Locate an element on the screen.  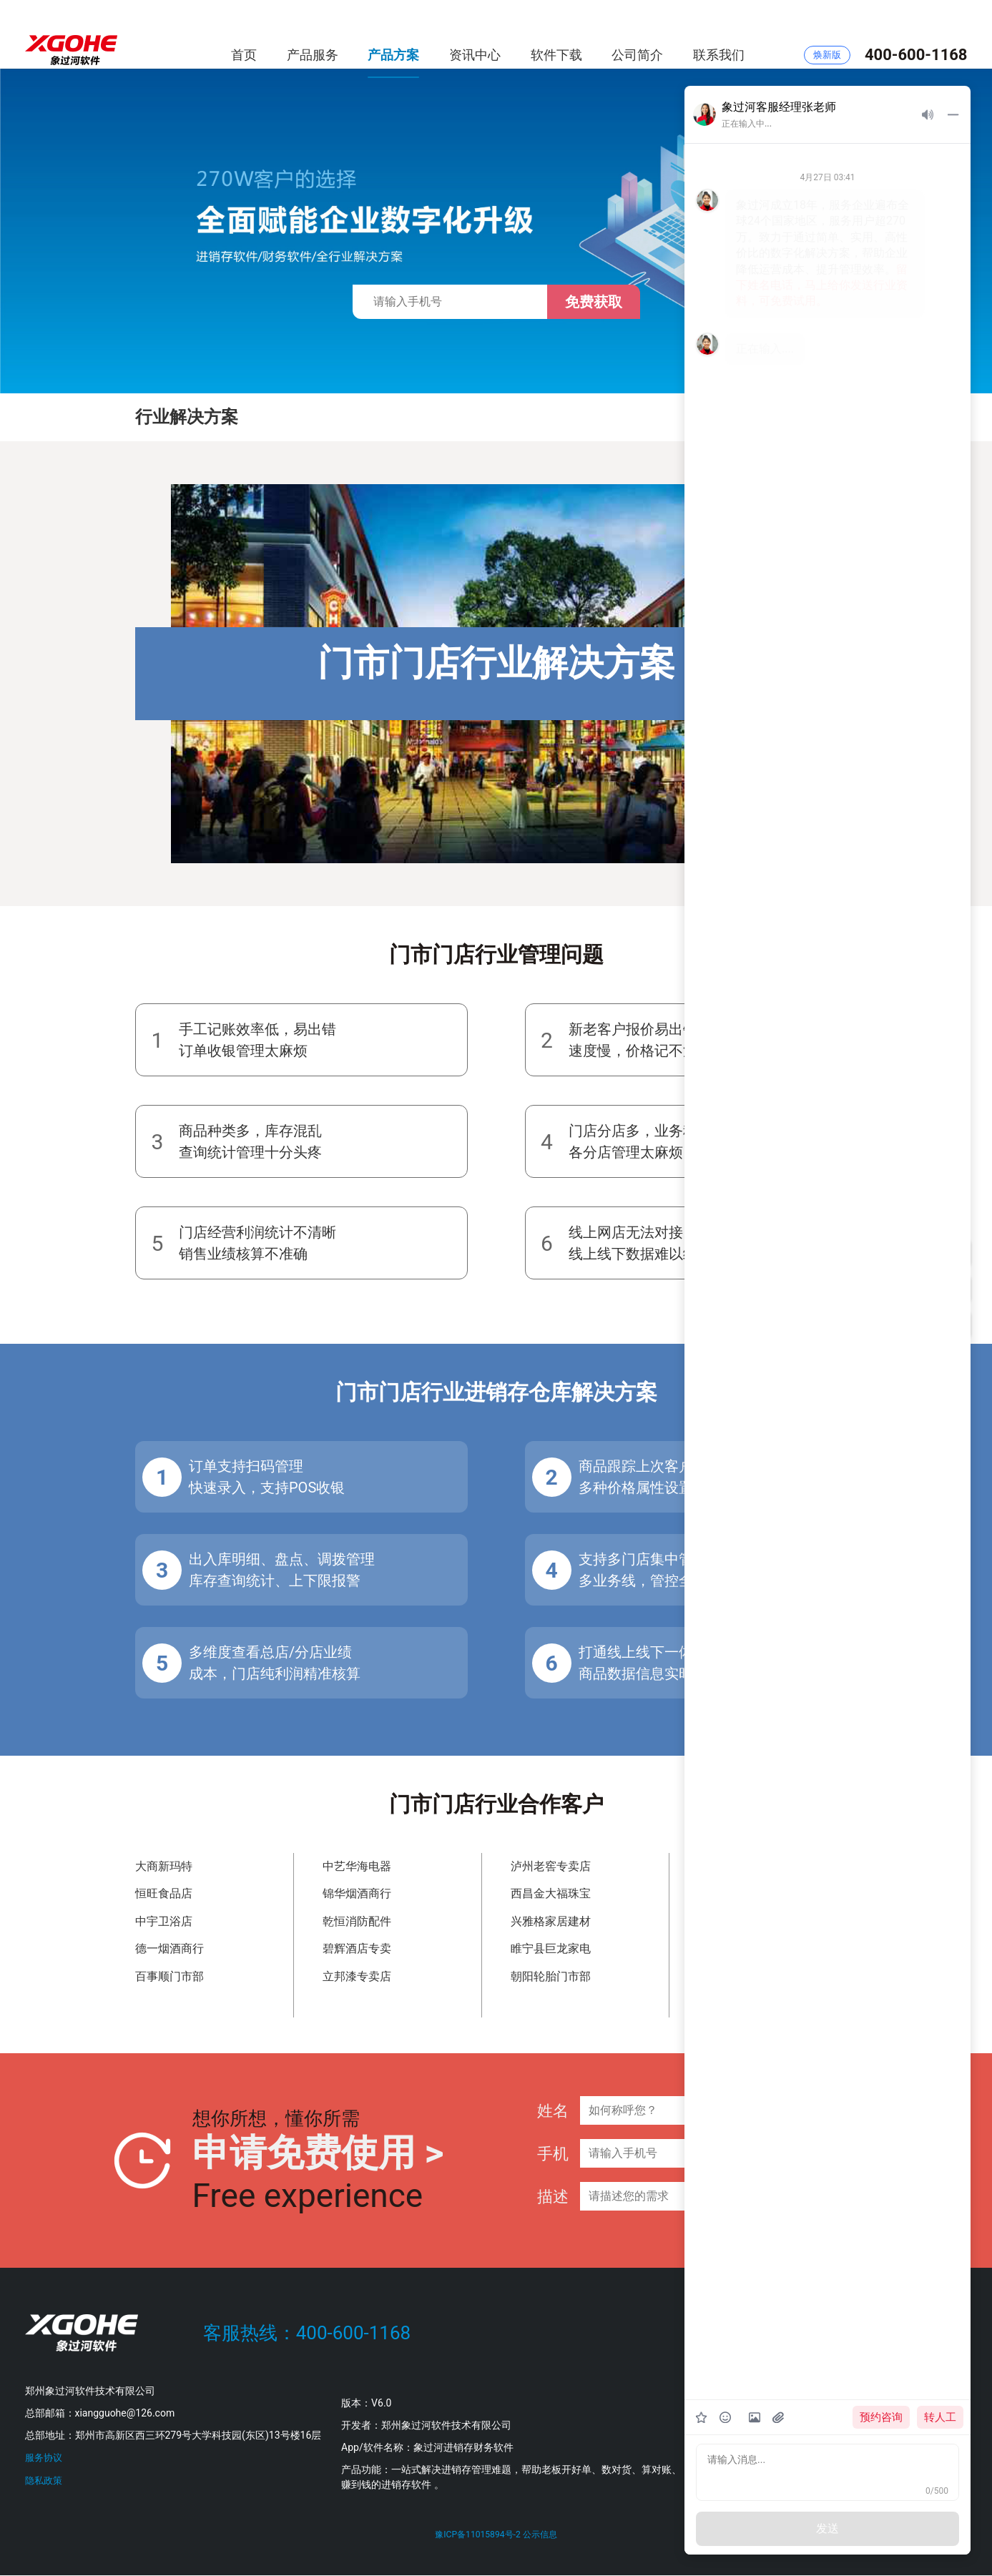
联系我们 is located at coordinates (719, 34).